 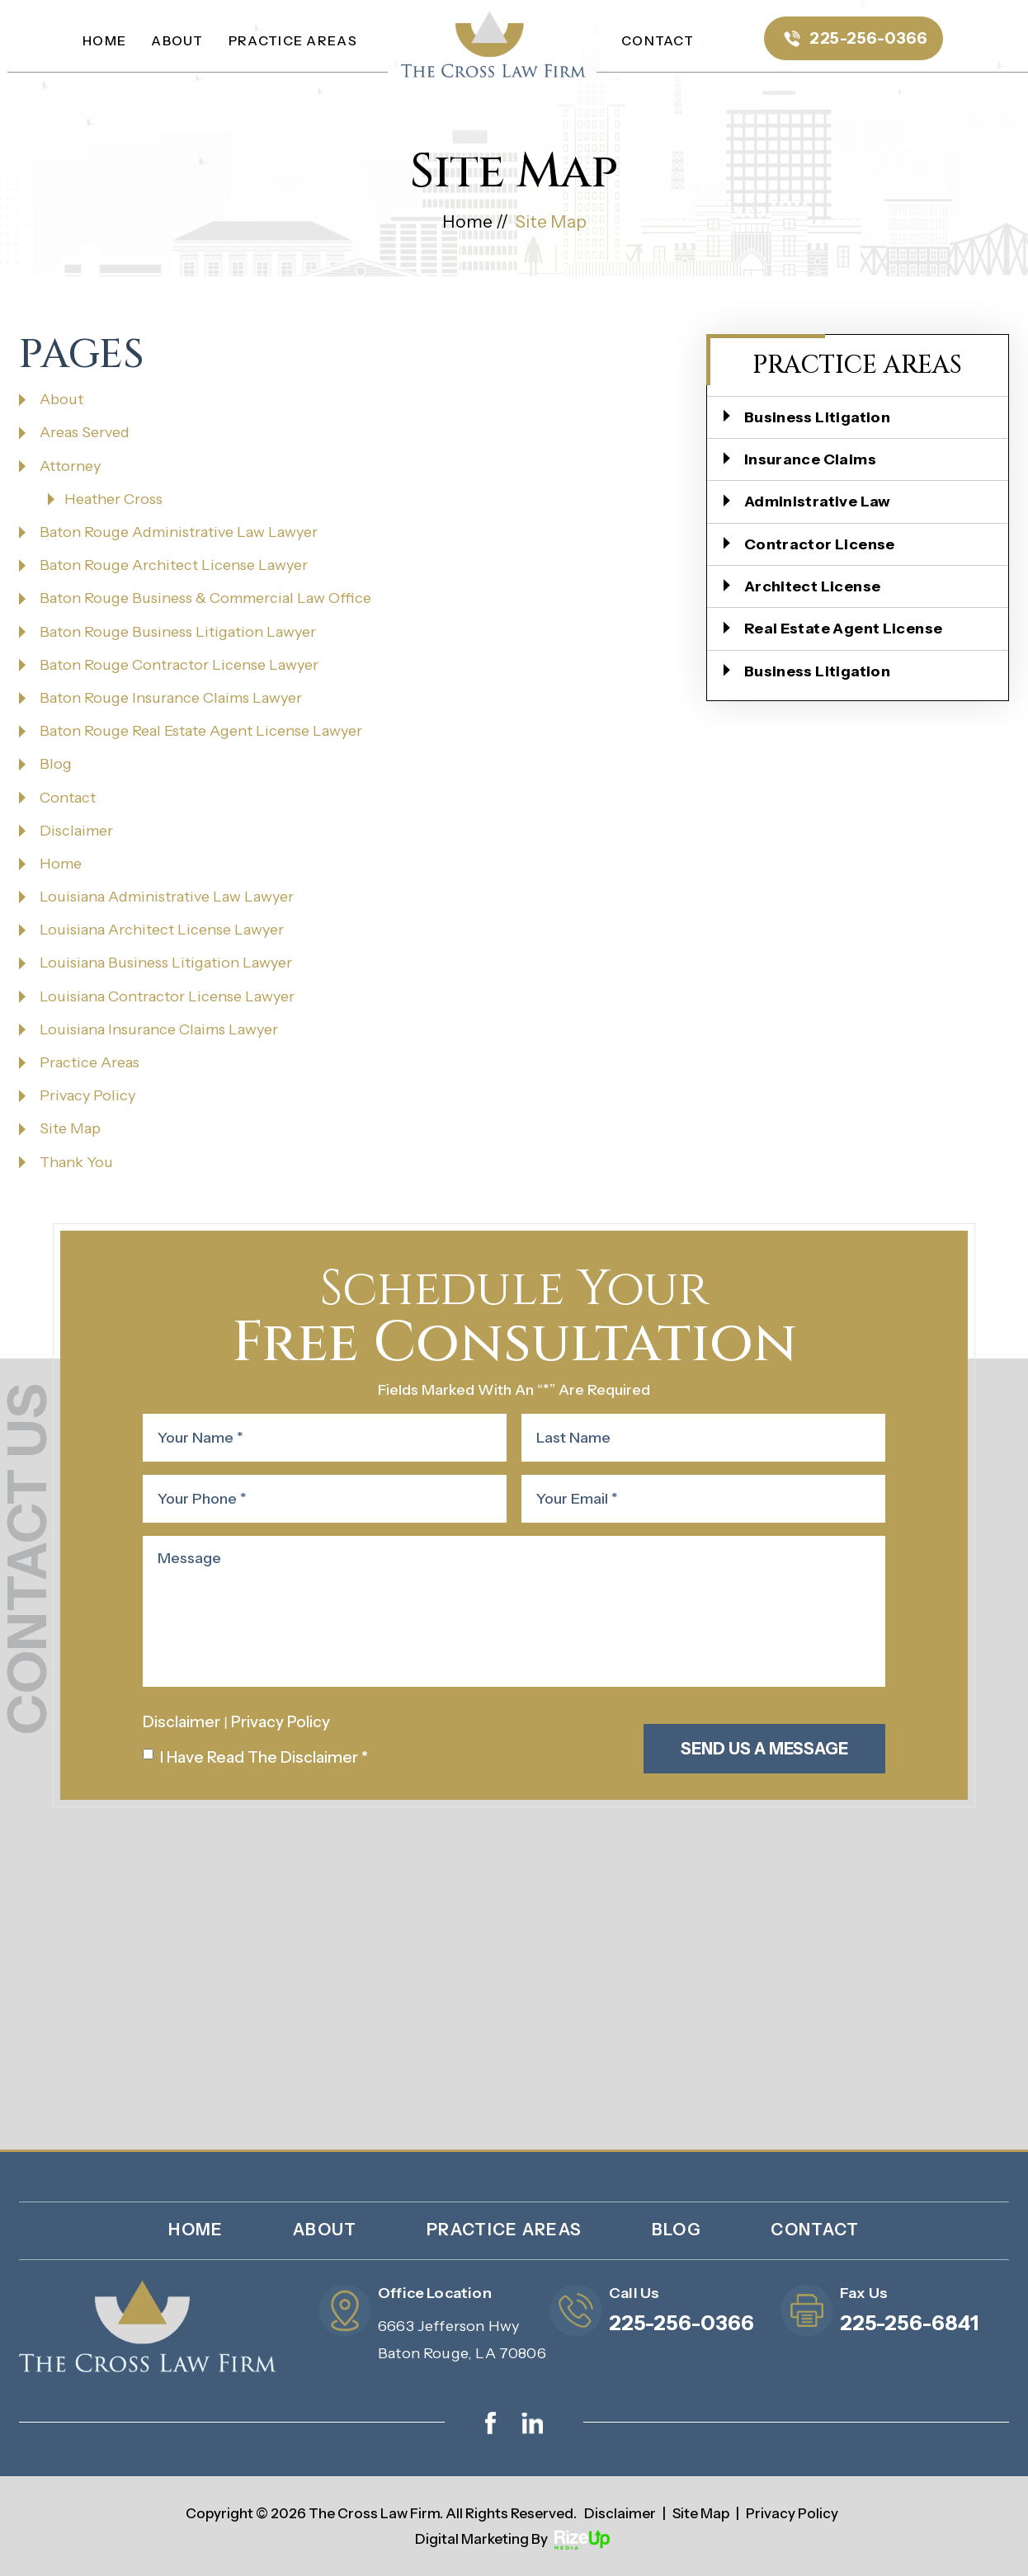 What do you see at coordinates (76, 831) in the screenshot?
I see `Disclaimer` at bounding box center [76, 831].